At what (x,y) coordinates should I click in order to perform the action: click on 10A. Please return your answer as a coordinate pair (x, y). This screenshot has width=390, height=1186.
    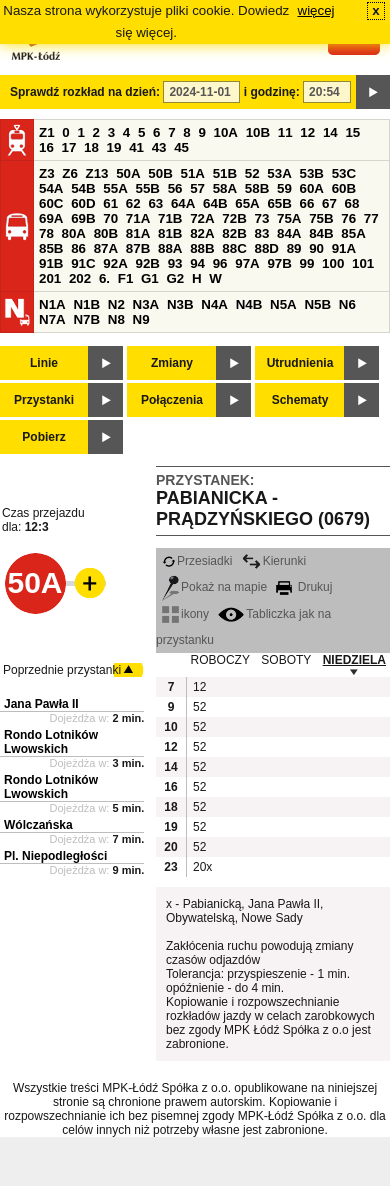
    Looking at the image, I should click on (226, 132).